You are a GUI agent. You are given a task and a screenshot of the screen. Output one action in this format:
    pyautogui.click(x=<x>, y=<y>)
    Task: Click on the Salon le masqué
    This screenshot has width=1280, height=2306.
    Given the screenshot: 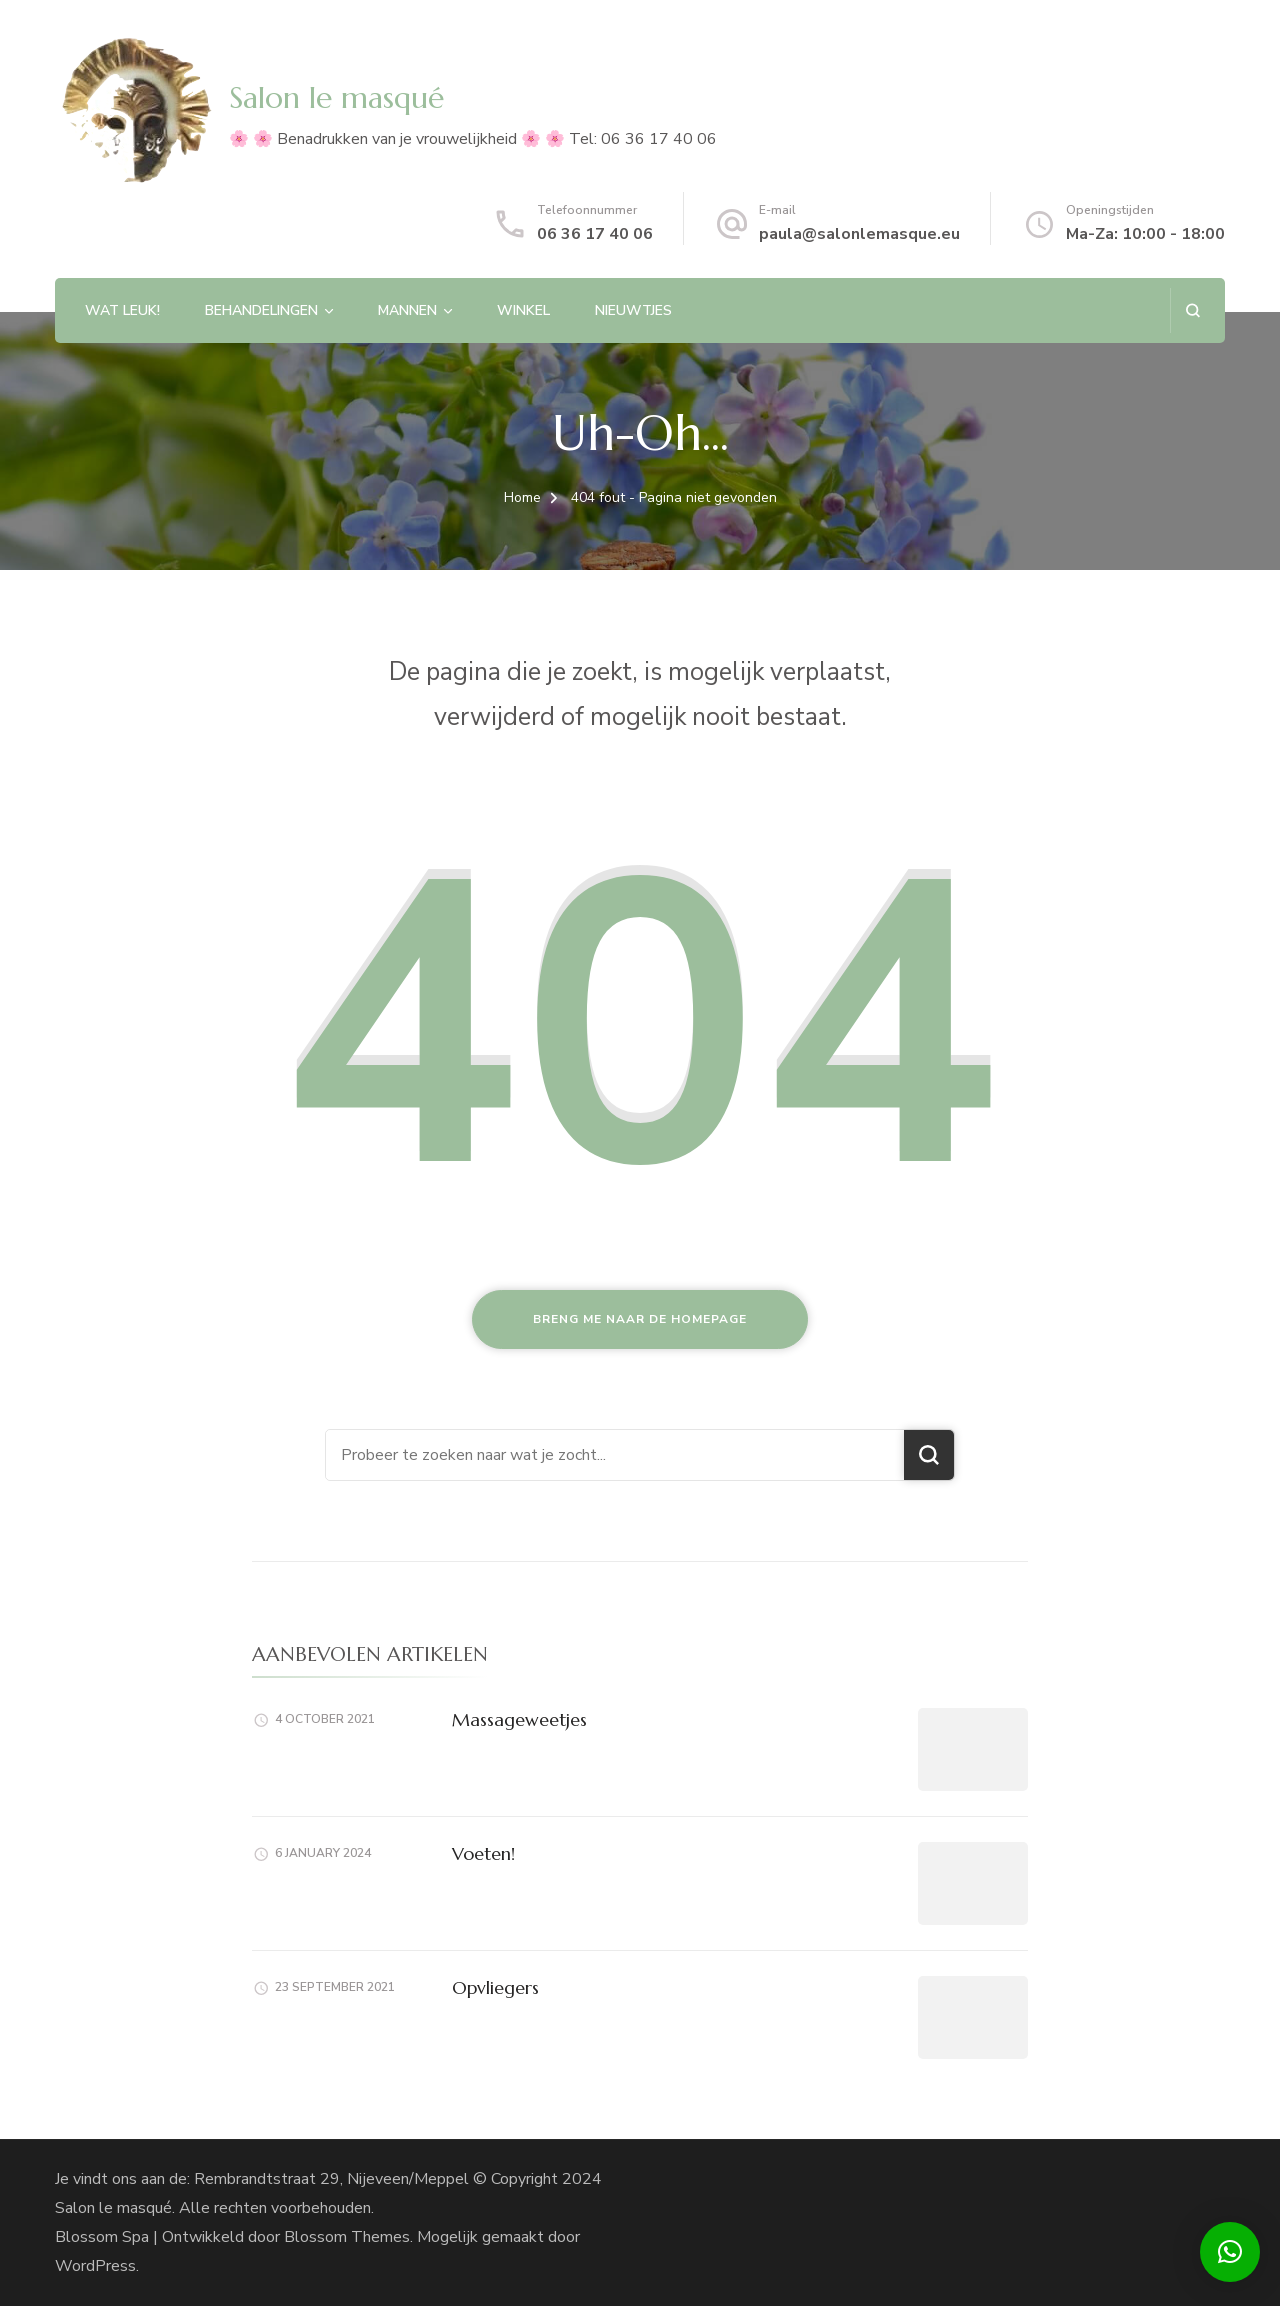 What is the action you would take?
    pyautogui.click(x=336, y=97)
    